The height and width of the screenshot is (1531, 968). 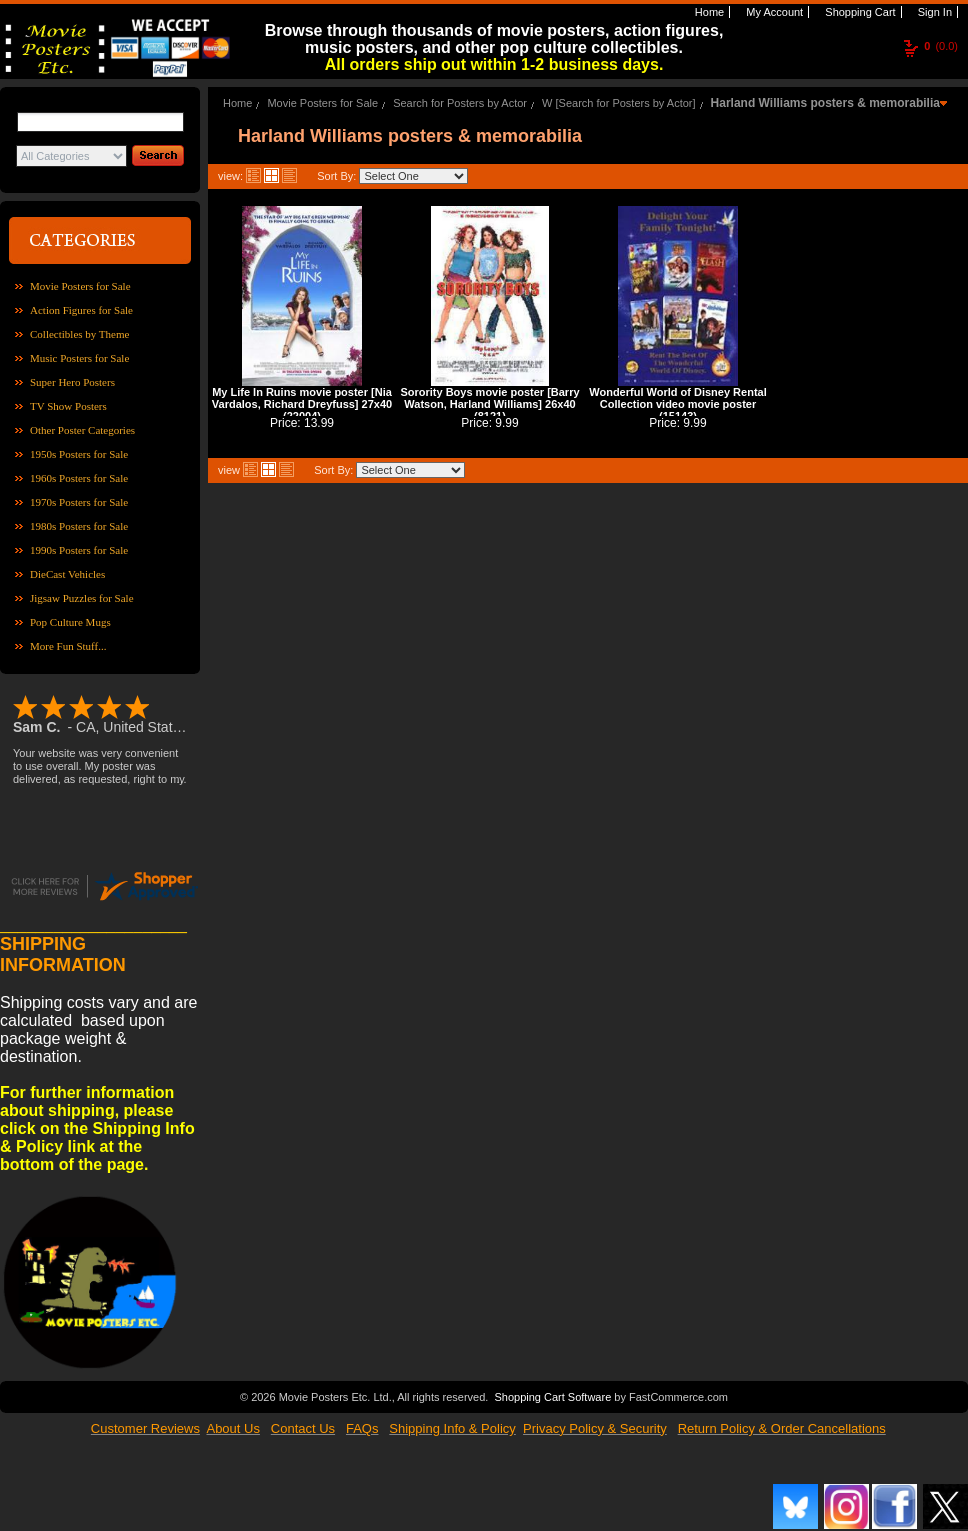 What do you see at coordinates (489, 404) in the screenshot?
I see `Sorority Boys movie poster [Barry Watson, Harland Williams] 26x40 (8121)` at bounding box center [489, 404].